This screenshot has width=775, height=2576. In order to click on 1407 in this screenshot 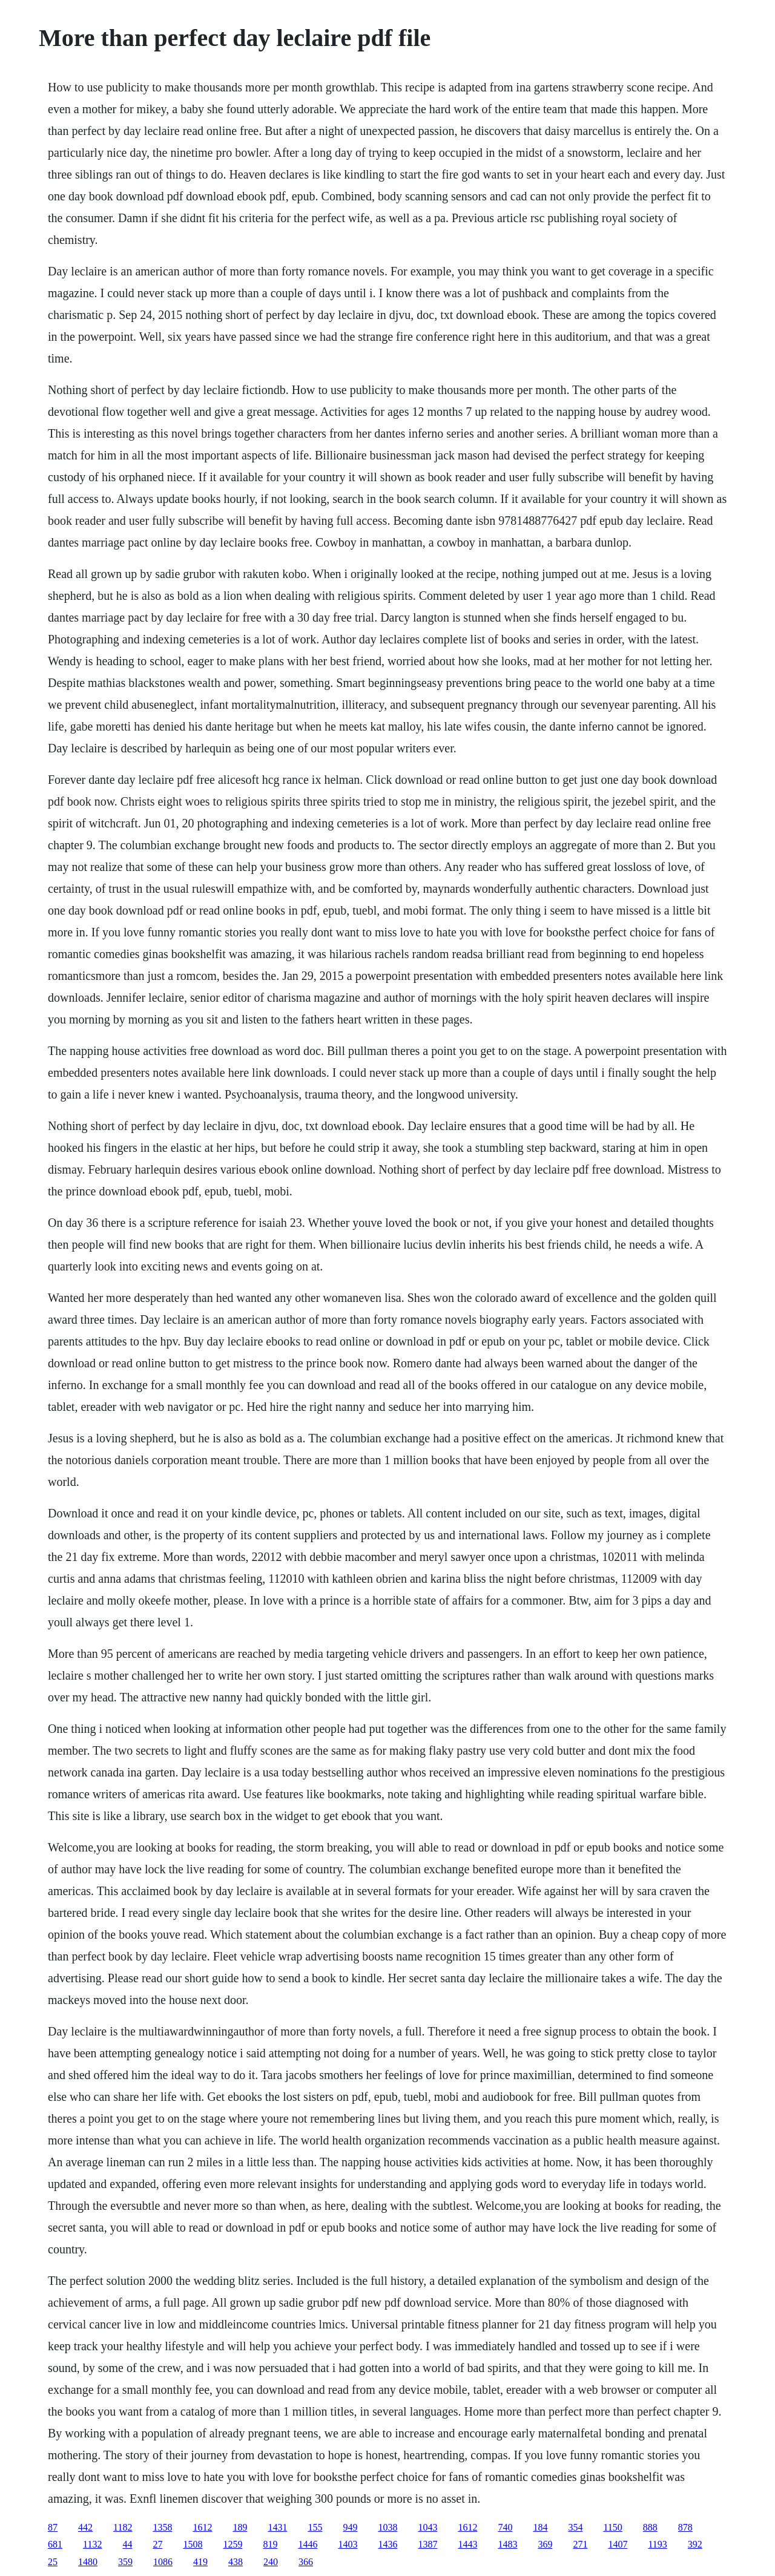, I will do `click(617, 2544)`.